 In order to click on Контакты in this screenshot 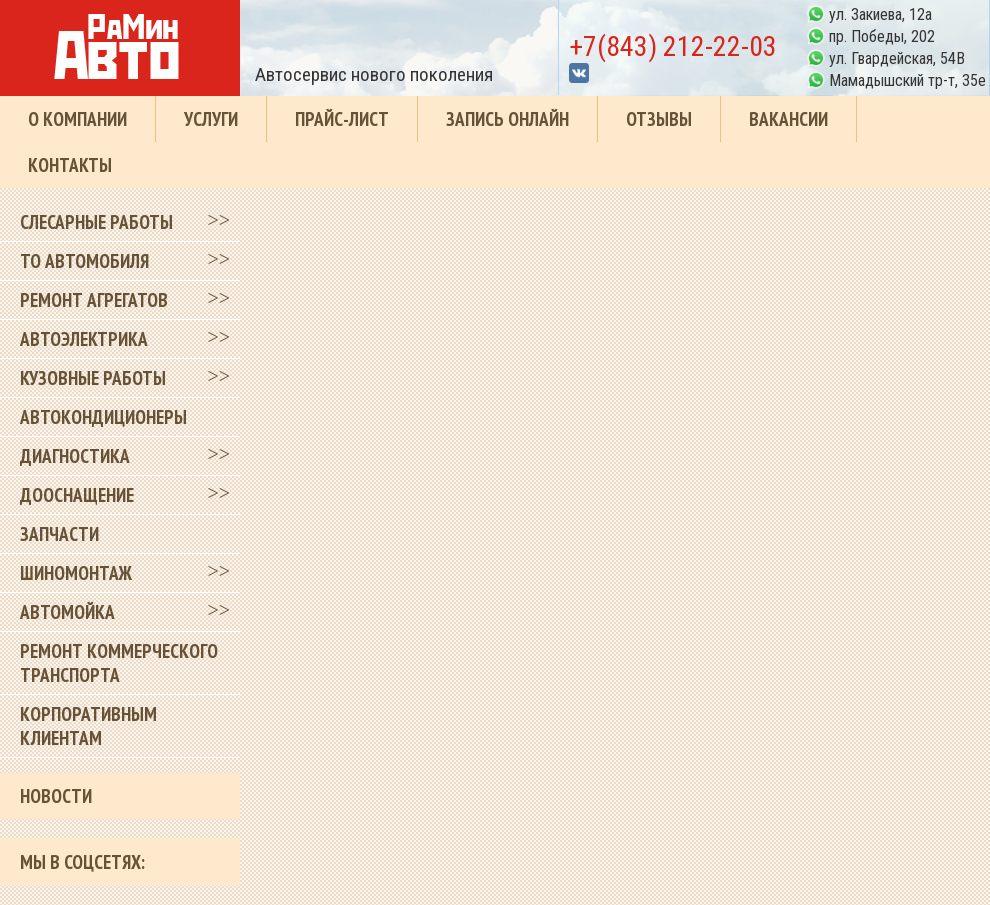, I will do `click(70, 165)`.